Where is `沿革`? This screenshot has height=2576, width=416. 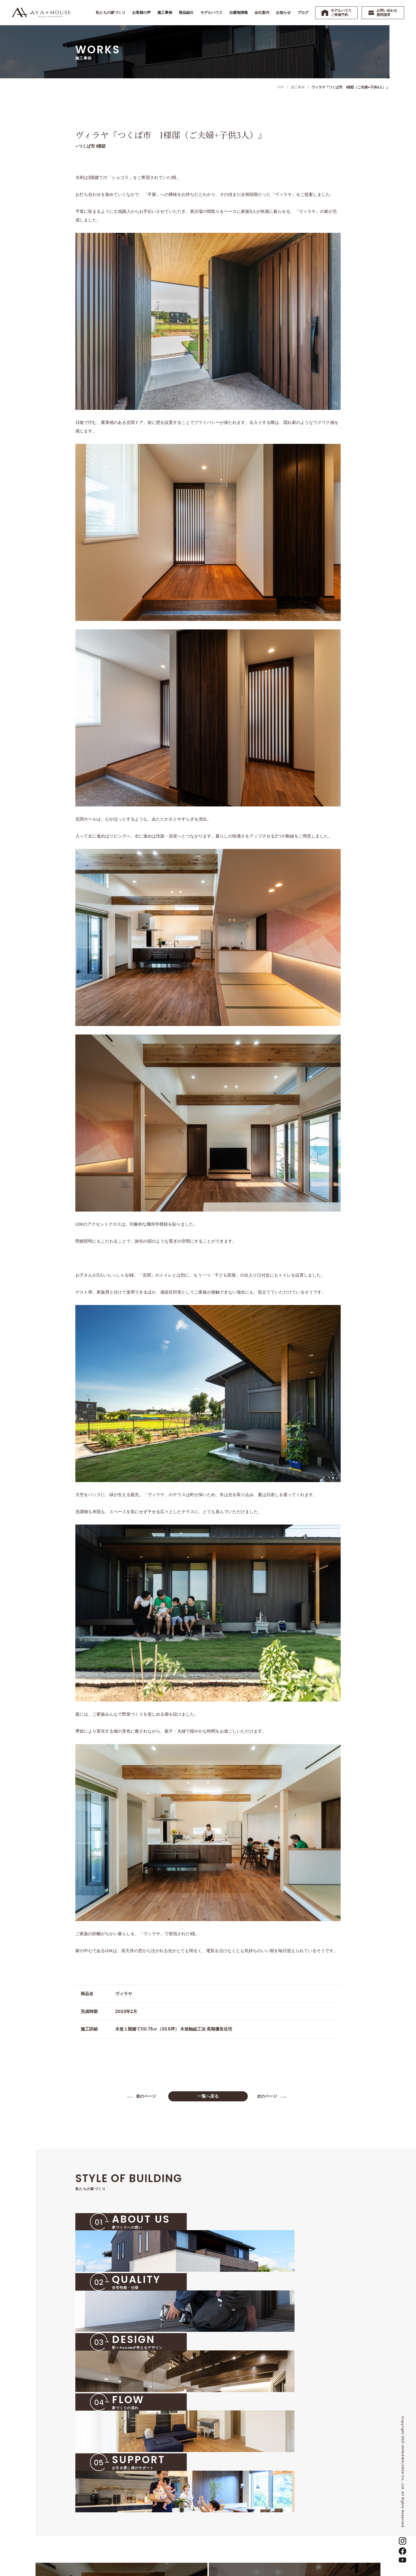
沿革 is located at coordinates (288, 2505).